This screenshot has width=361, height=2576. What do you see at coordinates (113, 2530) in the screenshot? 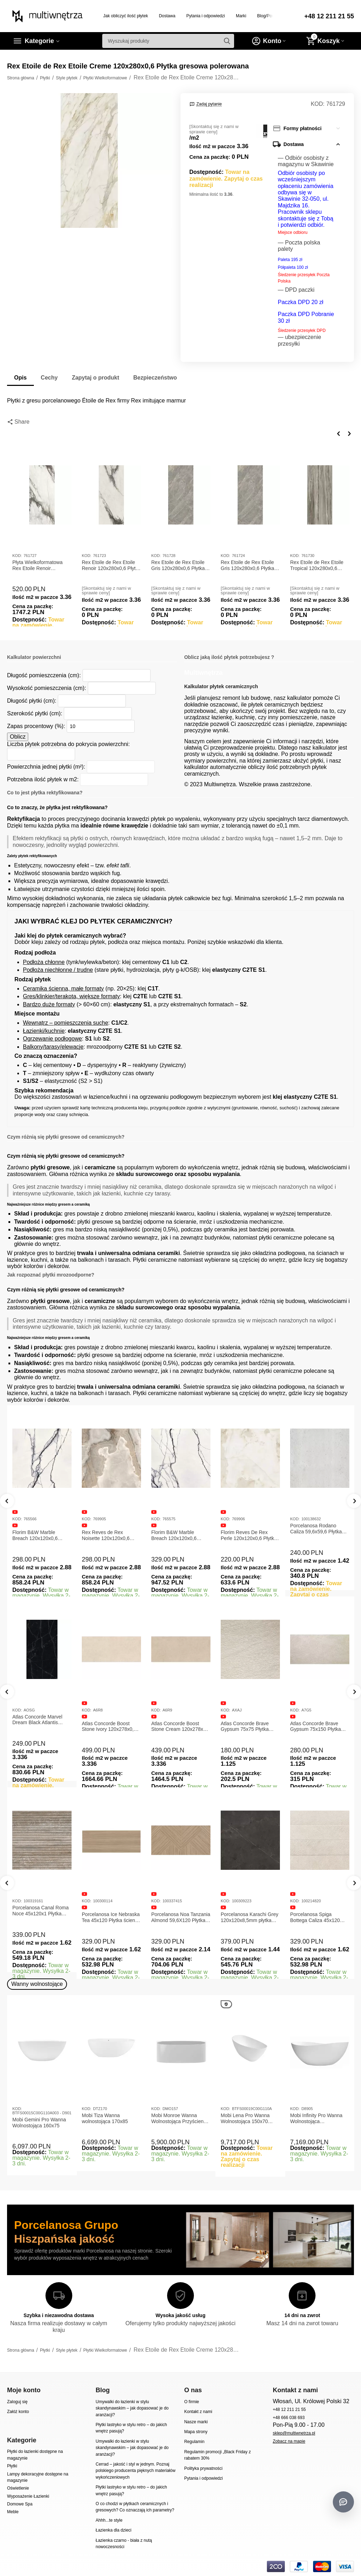
I see `Łazienka dla dzieci` at bounding box center [113, 2530].